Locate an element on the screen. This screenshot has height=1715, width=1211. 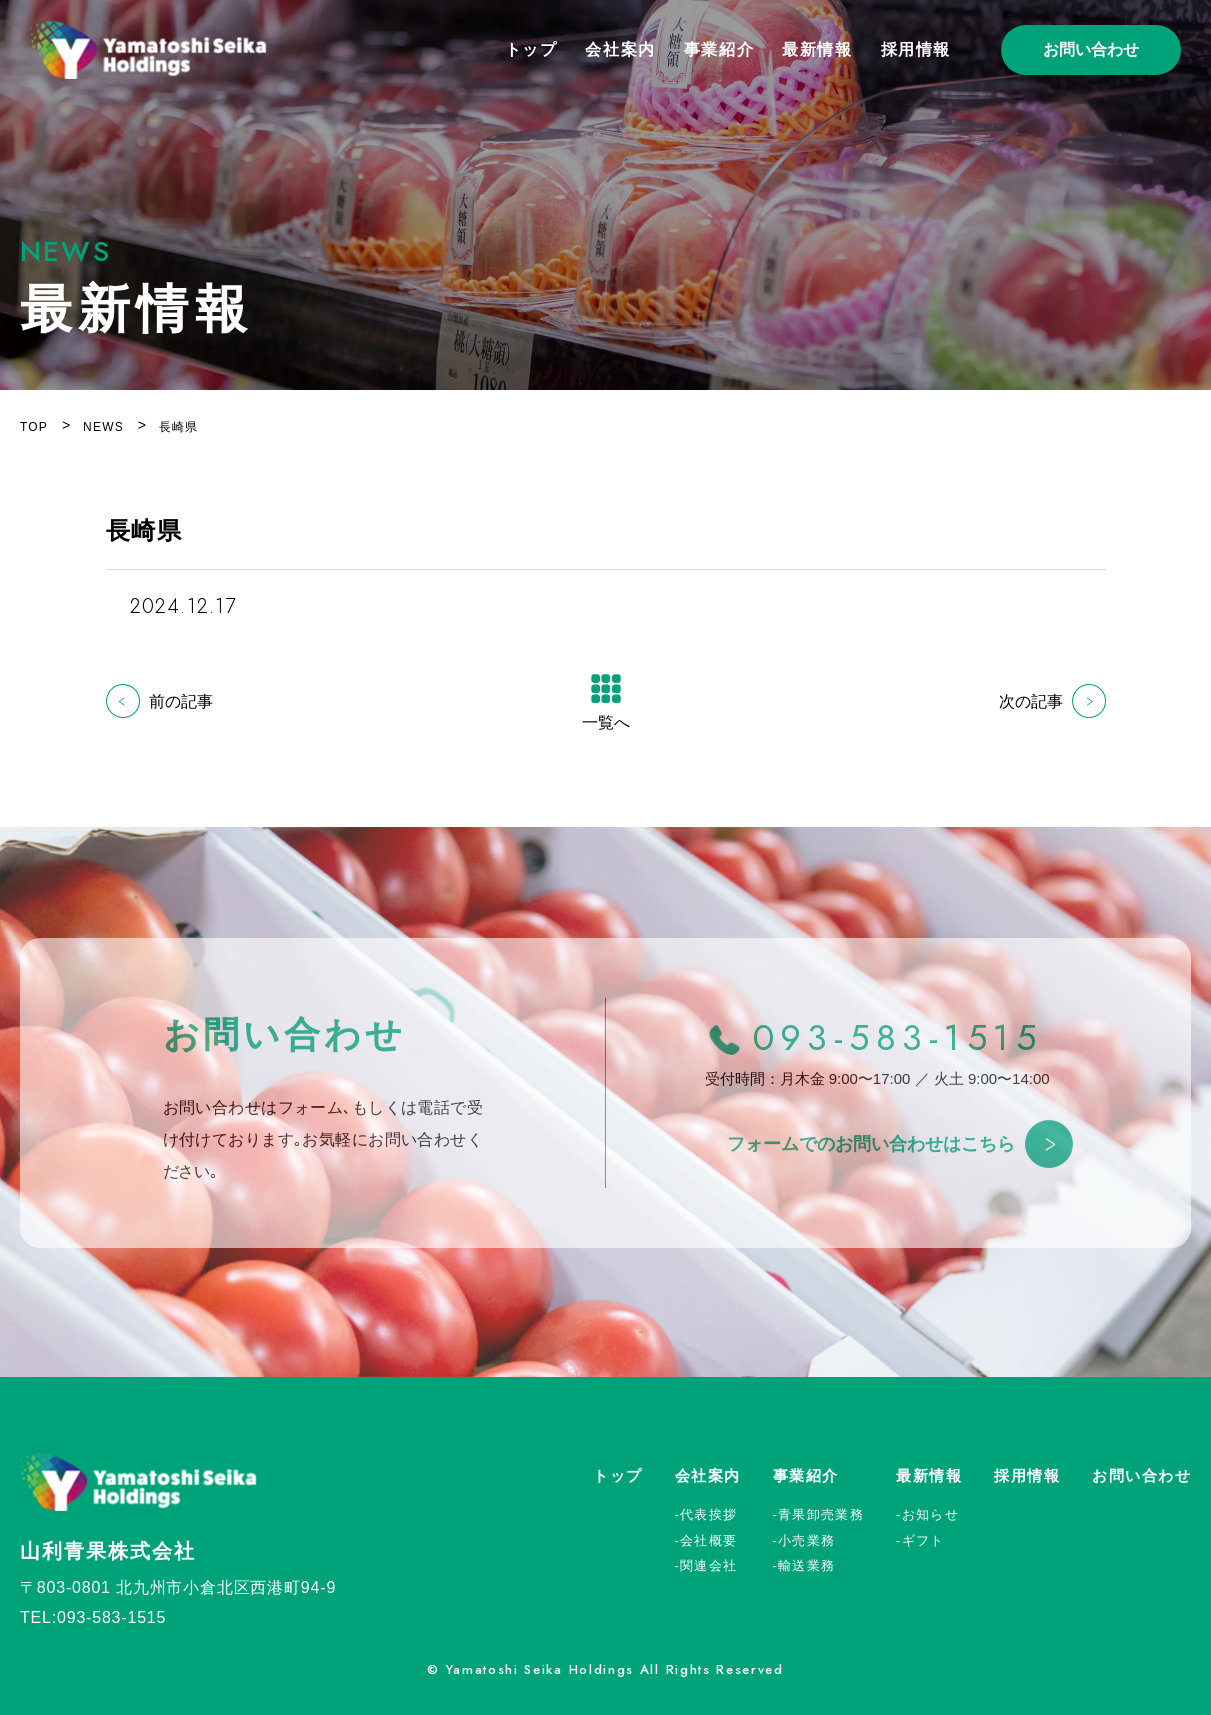
代表挨拶 is located at coordinates (708, 1514).